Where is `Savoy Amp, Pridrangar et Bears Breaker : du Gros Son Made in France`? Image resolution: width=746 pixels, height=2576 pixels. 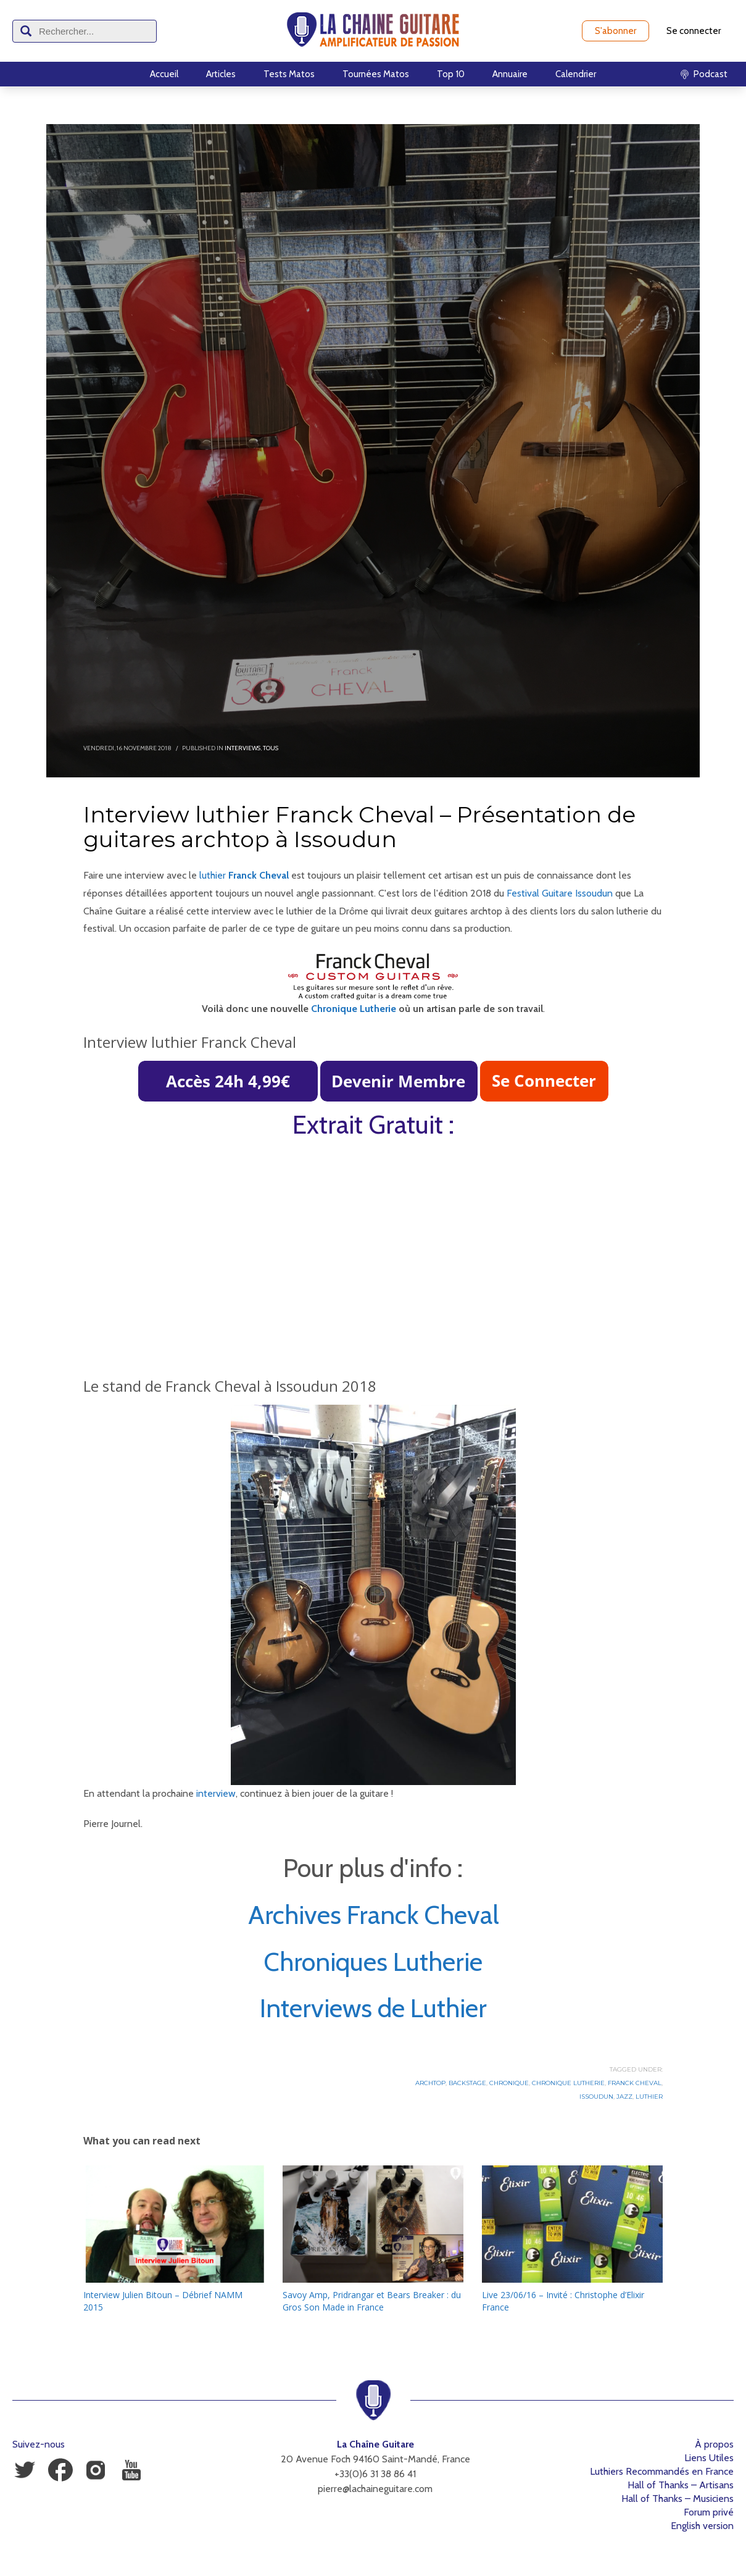
Savoy Amp, Pridrangar et Bears Breaker : du Gros Son Made in France is located at coordinates (372, 2301).